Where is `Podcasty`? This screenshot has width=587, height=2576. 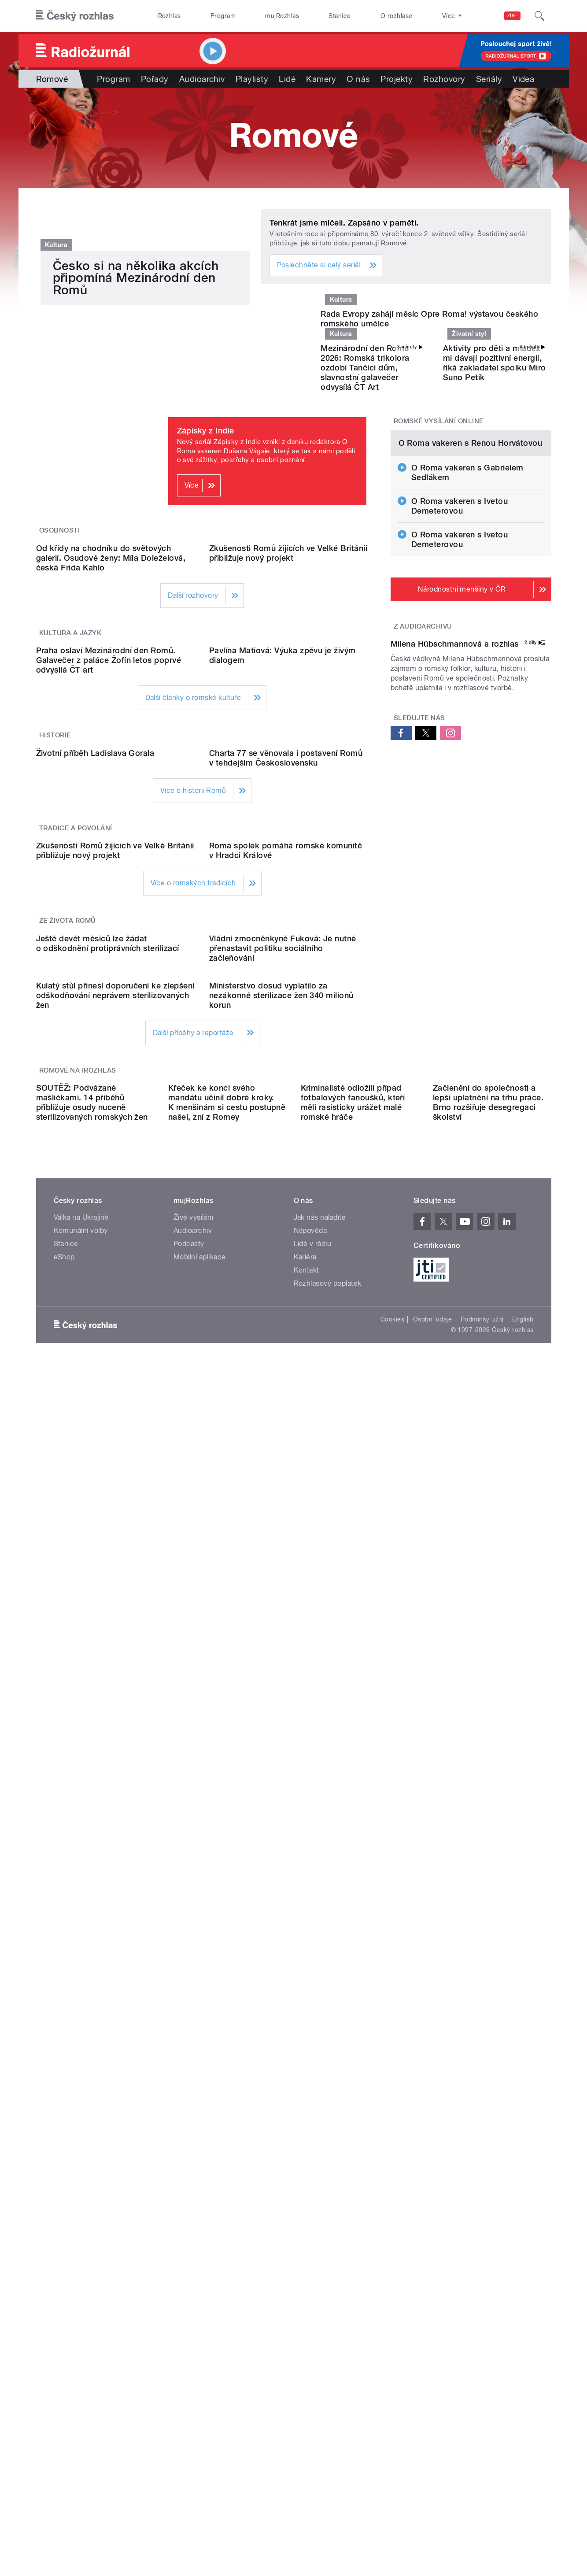 Podcasty is located at coordinates (189, 1978).